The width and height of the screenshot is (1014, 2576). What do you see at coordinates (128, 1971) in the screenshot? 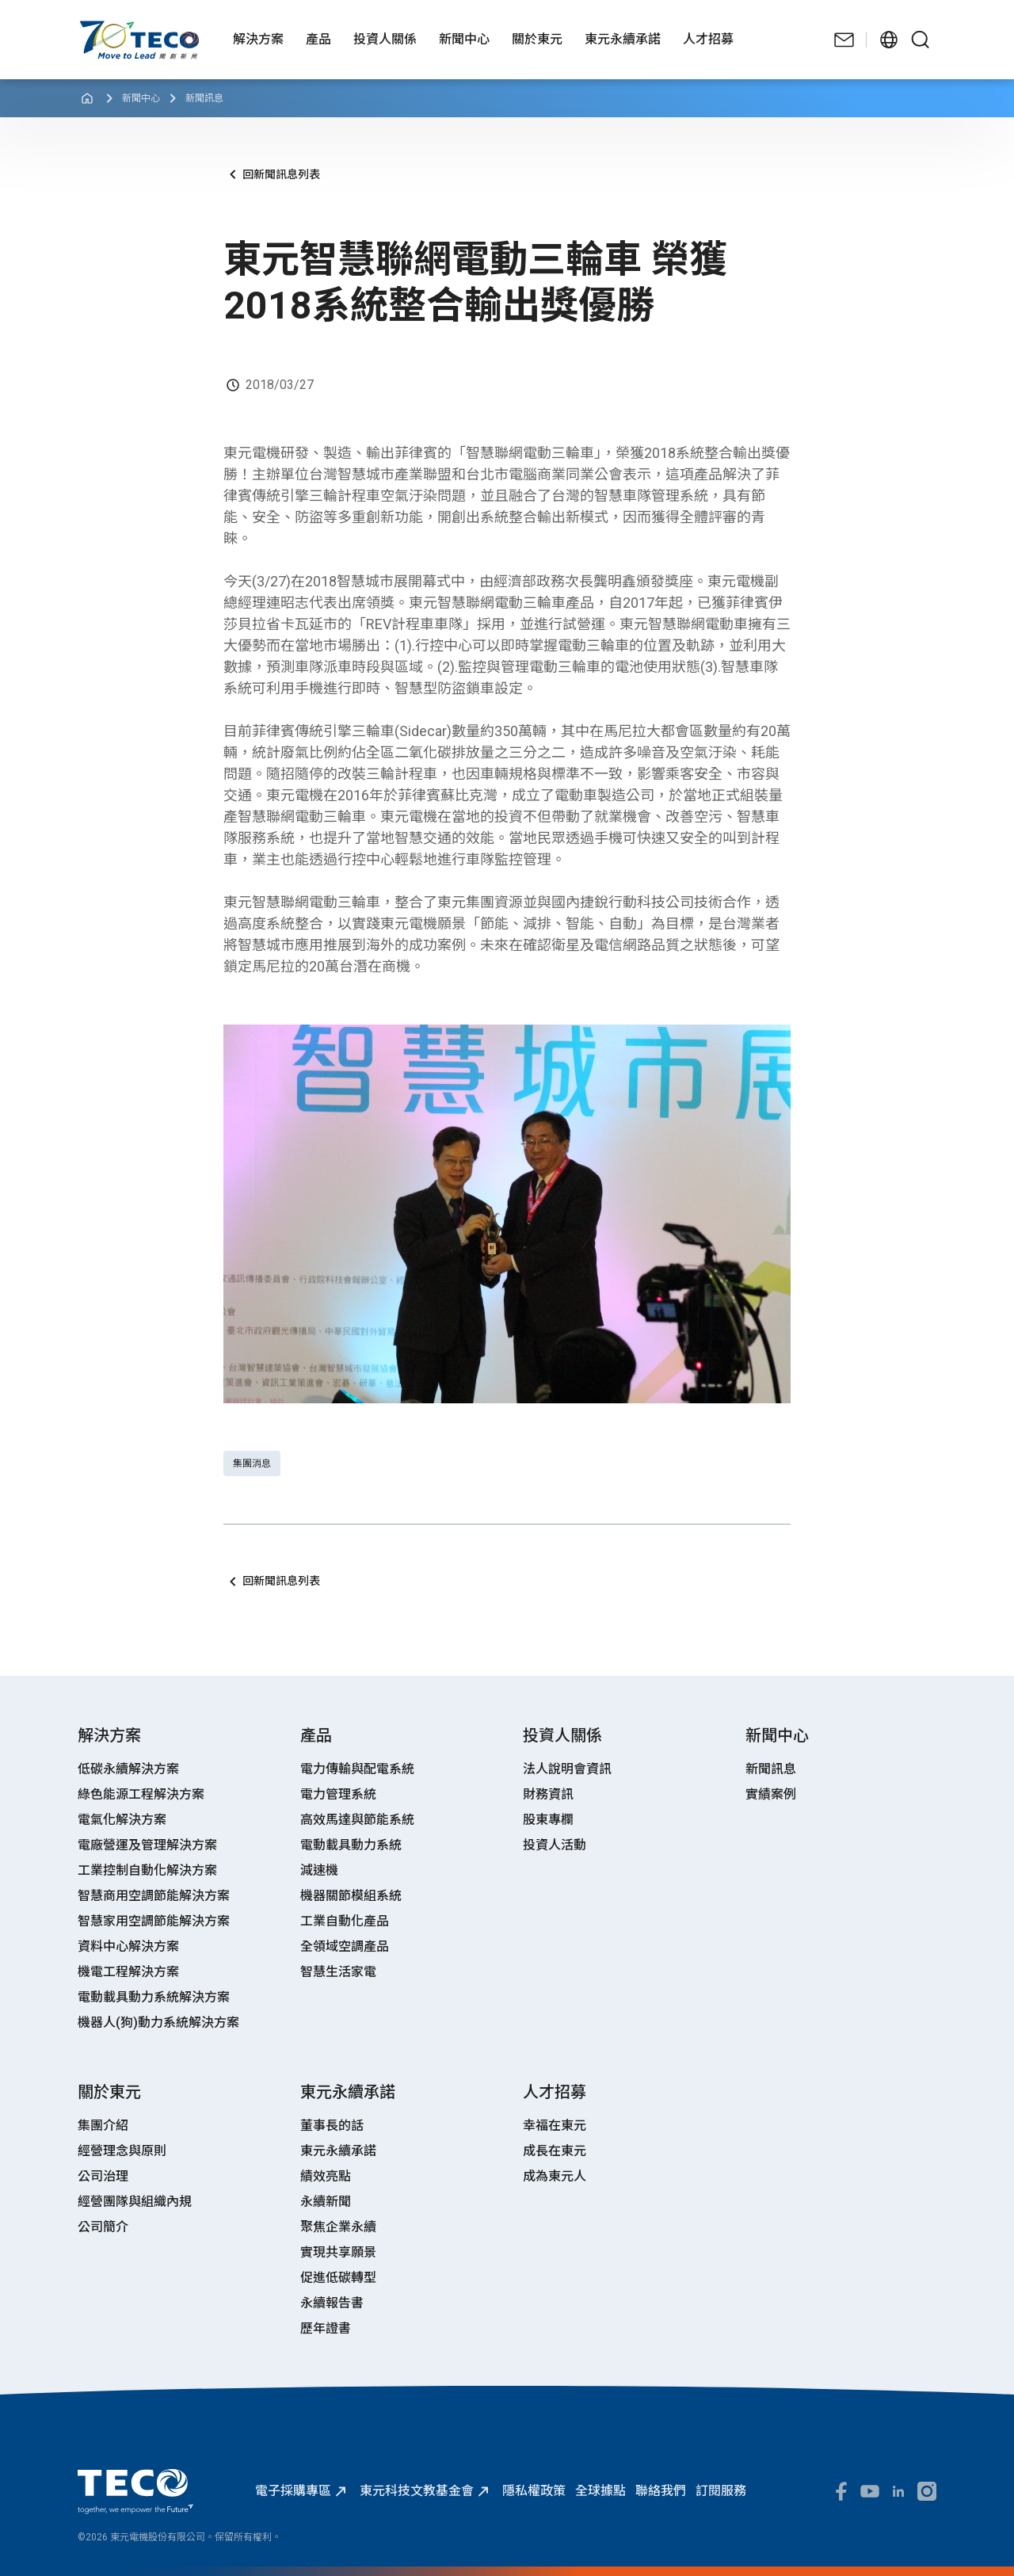
I see `機電工程解決方案` at bounding box center [128, 1971].